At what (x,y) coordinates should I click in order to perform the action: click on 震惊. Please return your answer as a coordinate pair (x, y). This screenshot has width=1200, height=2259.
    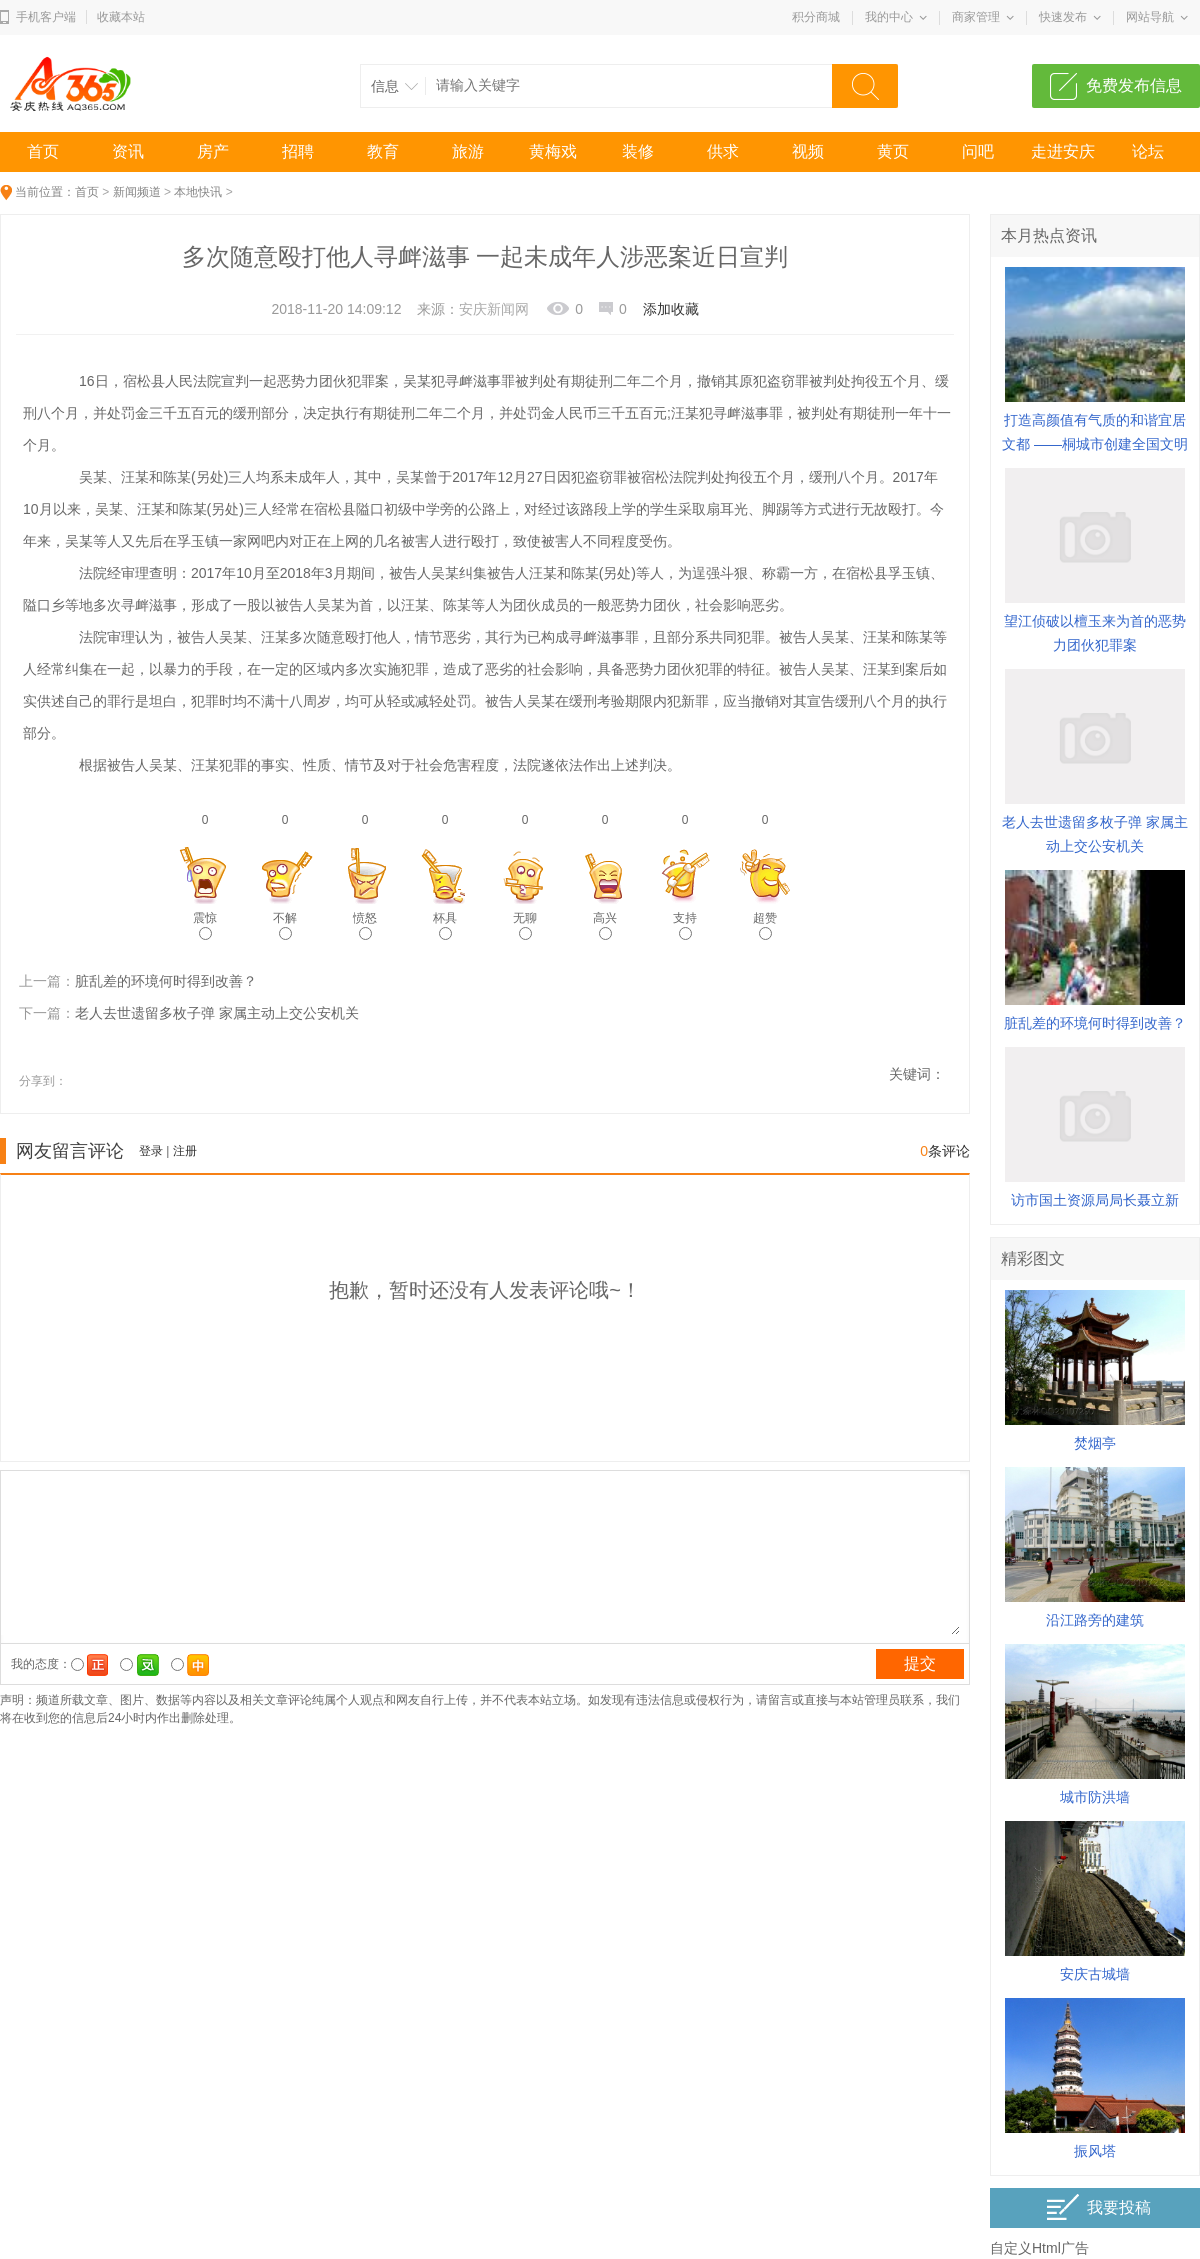
    Looking at the image, I should click on (205, 925).